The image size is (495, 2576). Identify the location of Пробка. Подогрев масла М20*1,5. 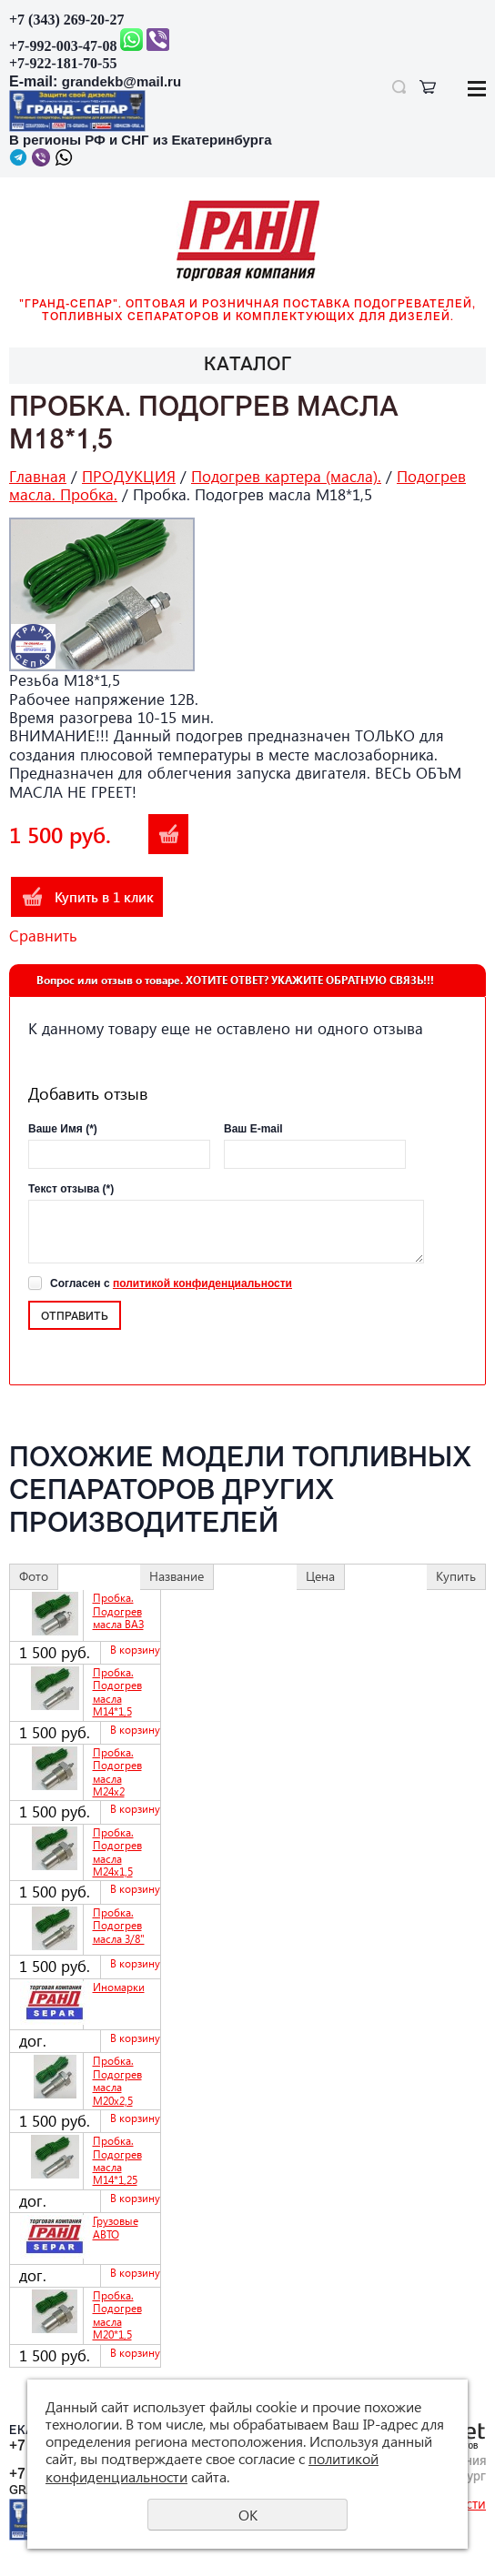
(117, 2315).